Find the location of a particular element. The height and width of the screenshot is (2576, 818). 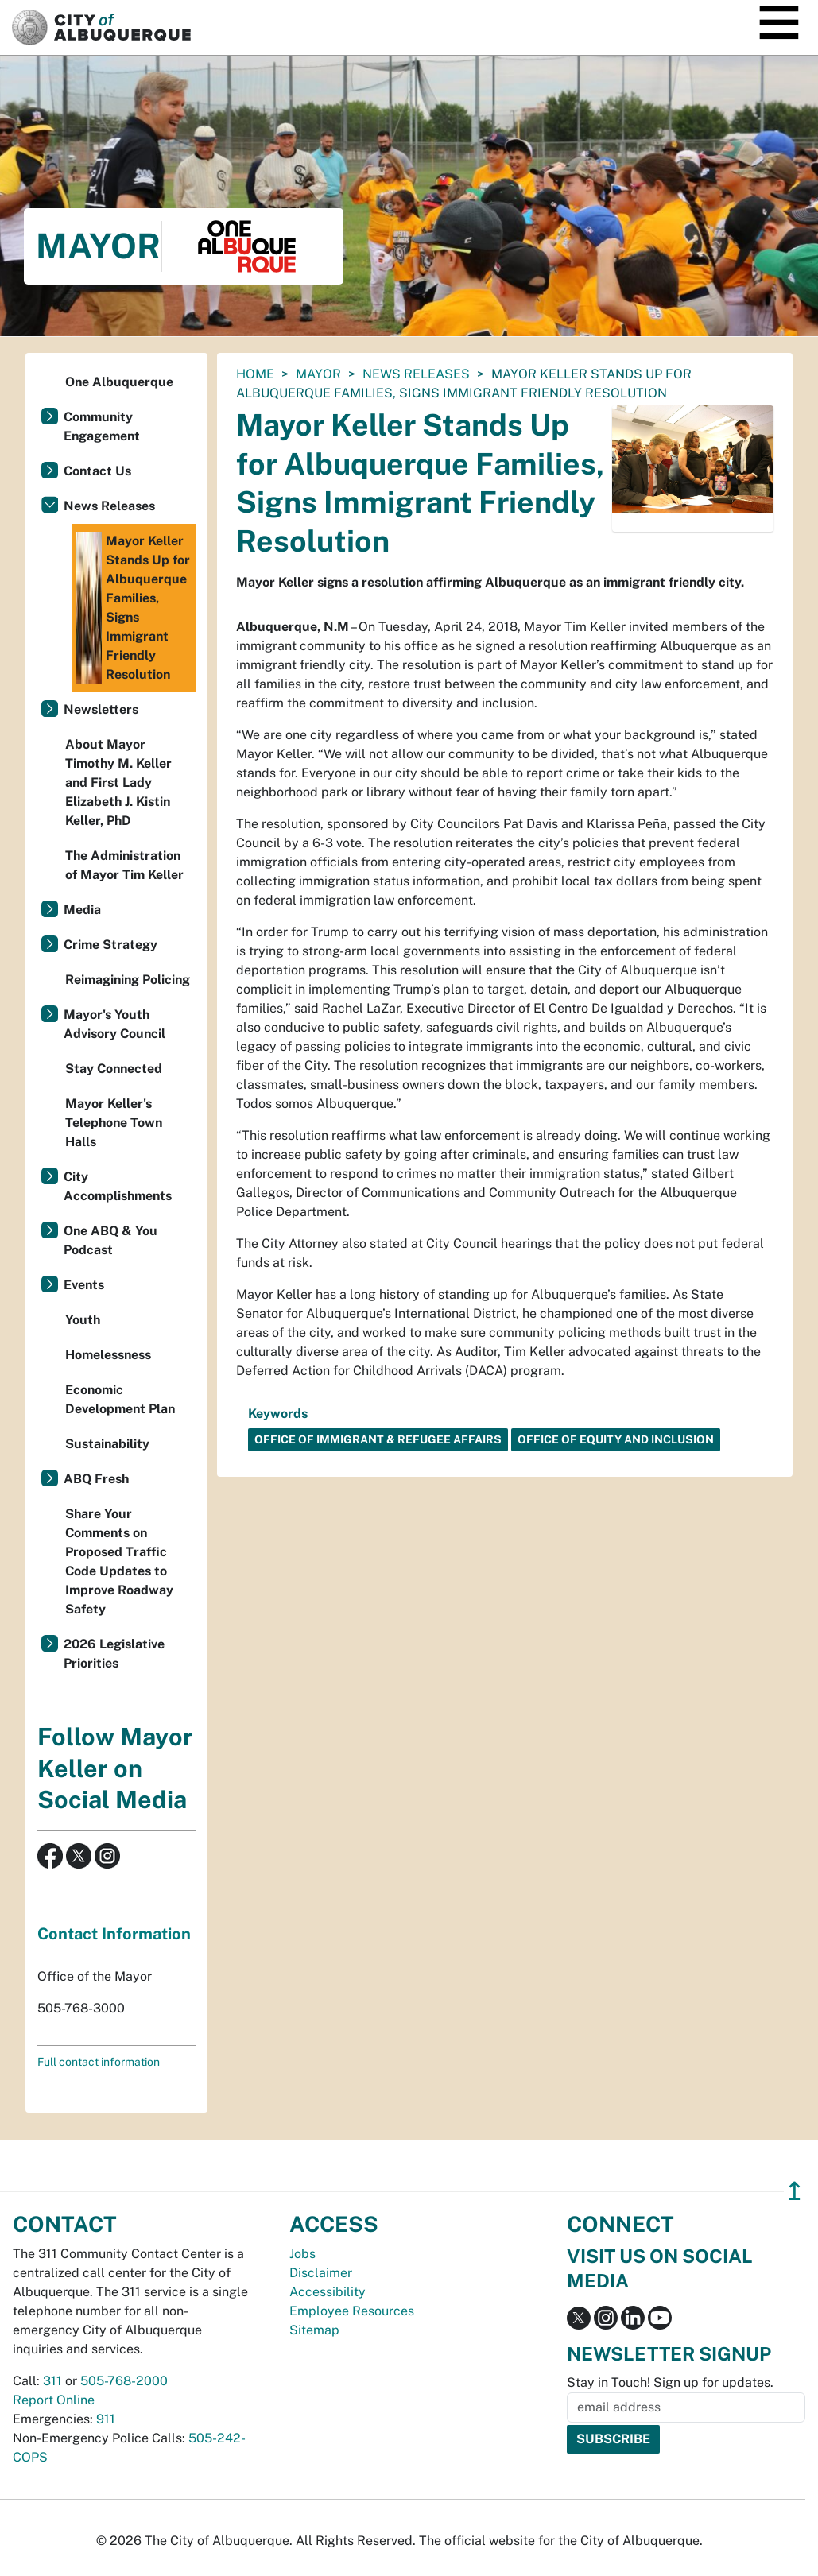

Home is located at coordinates (255, 374).